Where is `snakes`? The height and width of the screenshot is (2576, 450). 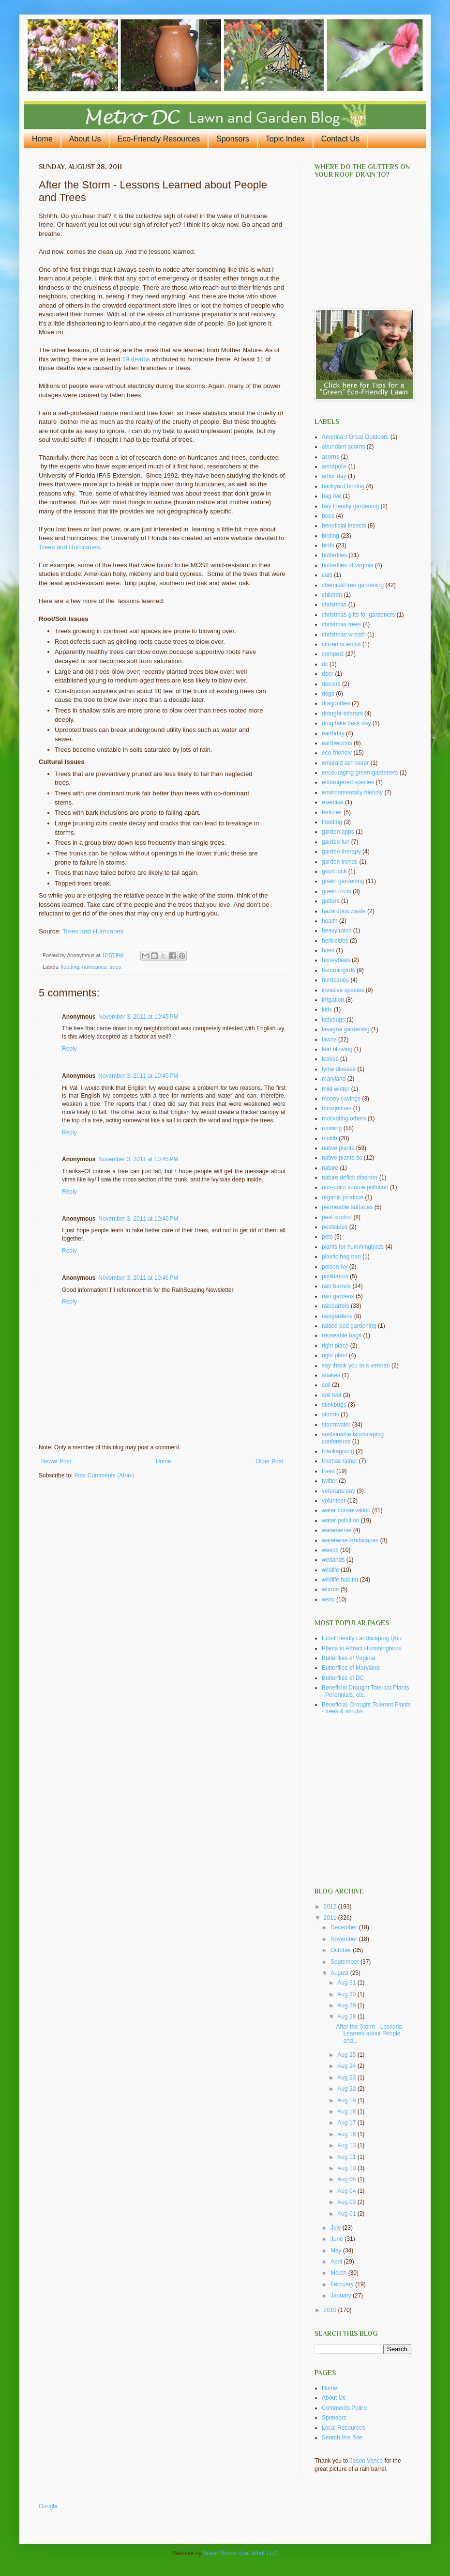
snakes is located at coordinates (331, 1375).